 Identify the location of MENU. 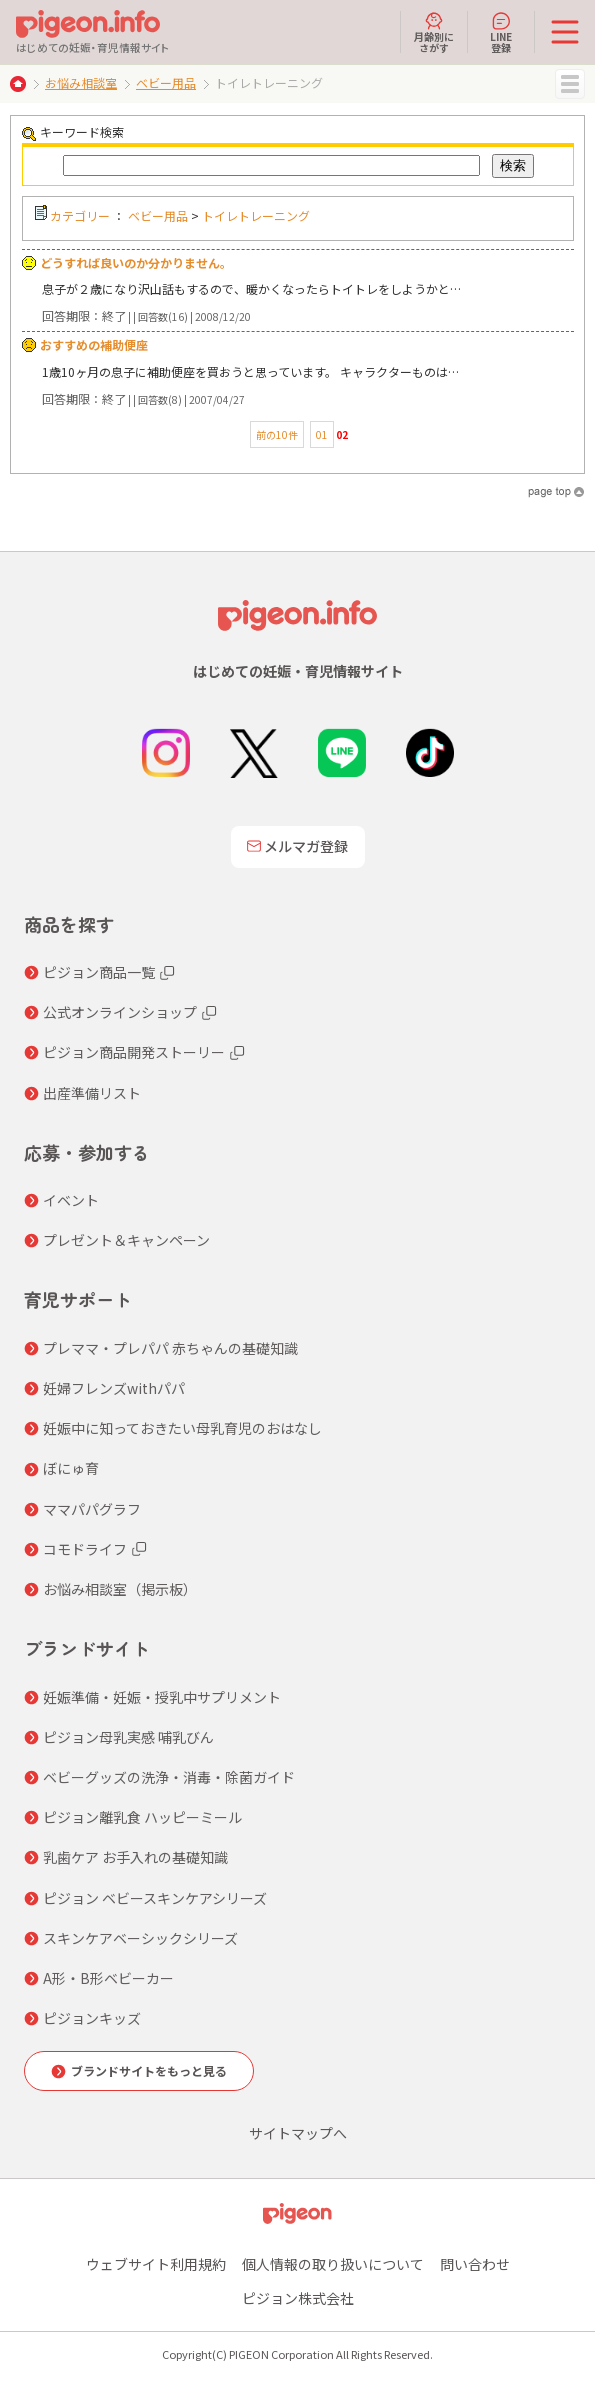
(570, 84).